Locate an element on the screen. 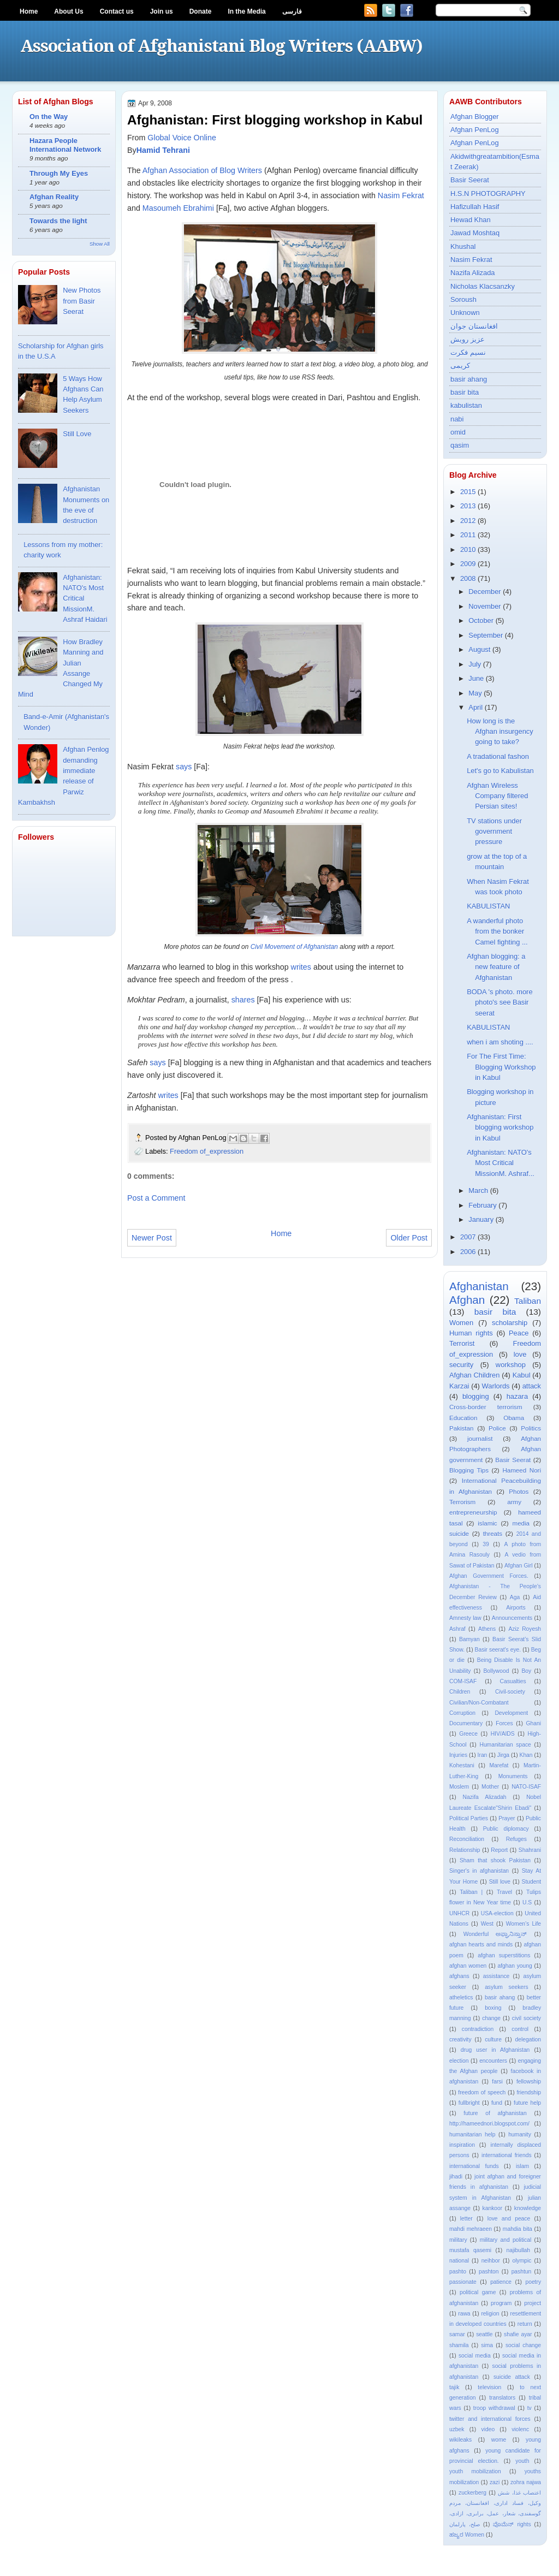 This screenshot has width=559, height=2576. love and peace is located at coordinates (508, 2219).